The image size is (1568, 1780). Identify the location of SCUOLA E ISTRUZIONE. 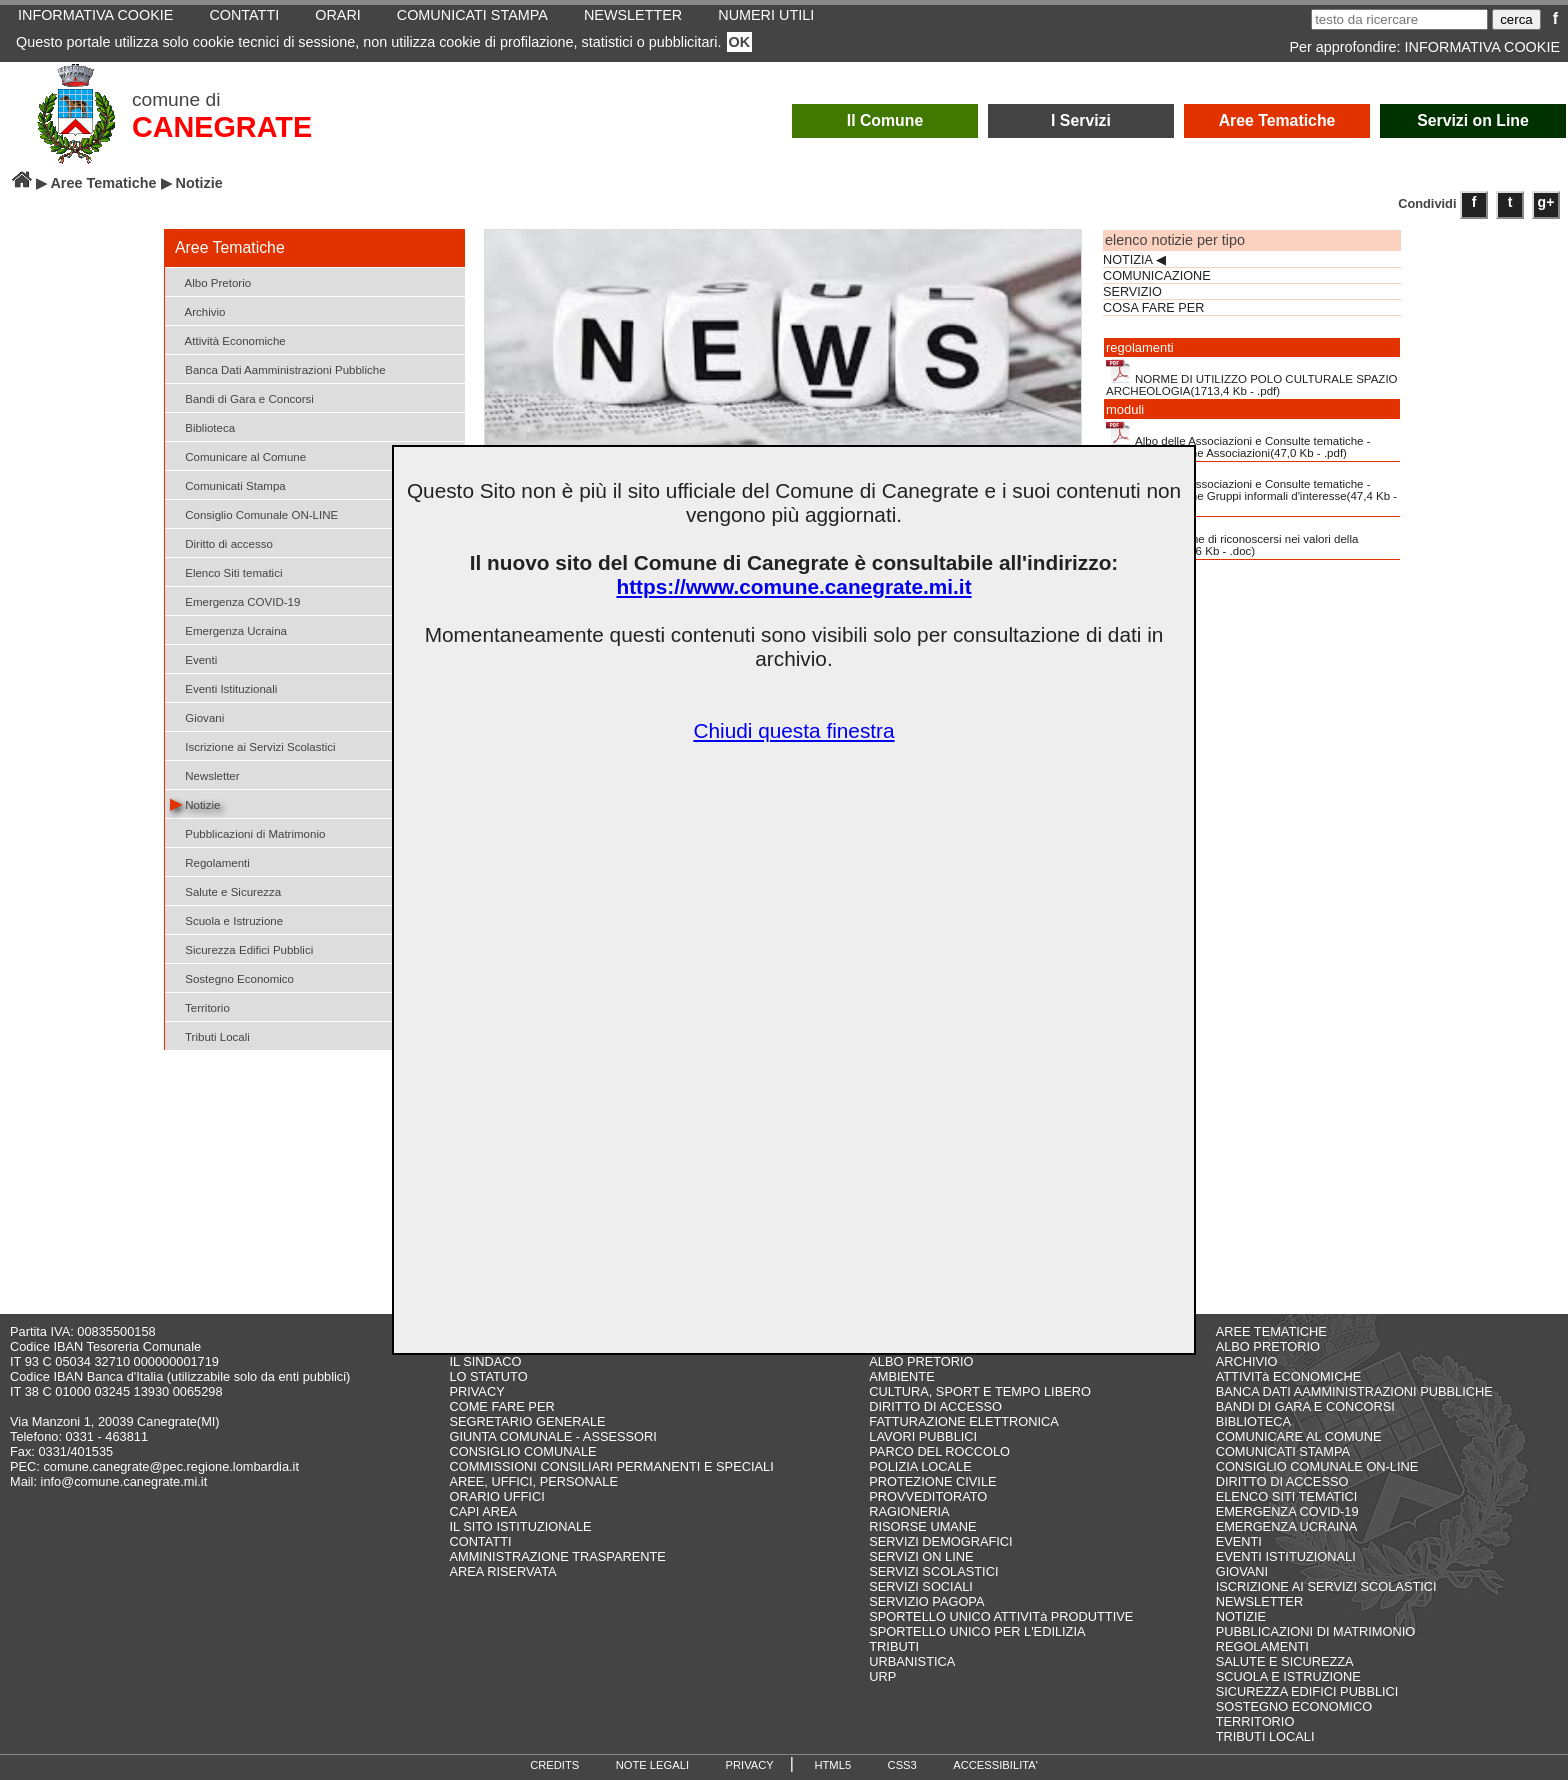
(1288, 1676).